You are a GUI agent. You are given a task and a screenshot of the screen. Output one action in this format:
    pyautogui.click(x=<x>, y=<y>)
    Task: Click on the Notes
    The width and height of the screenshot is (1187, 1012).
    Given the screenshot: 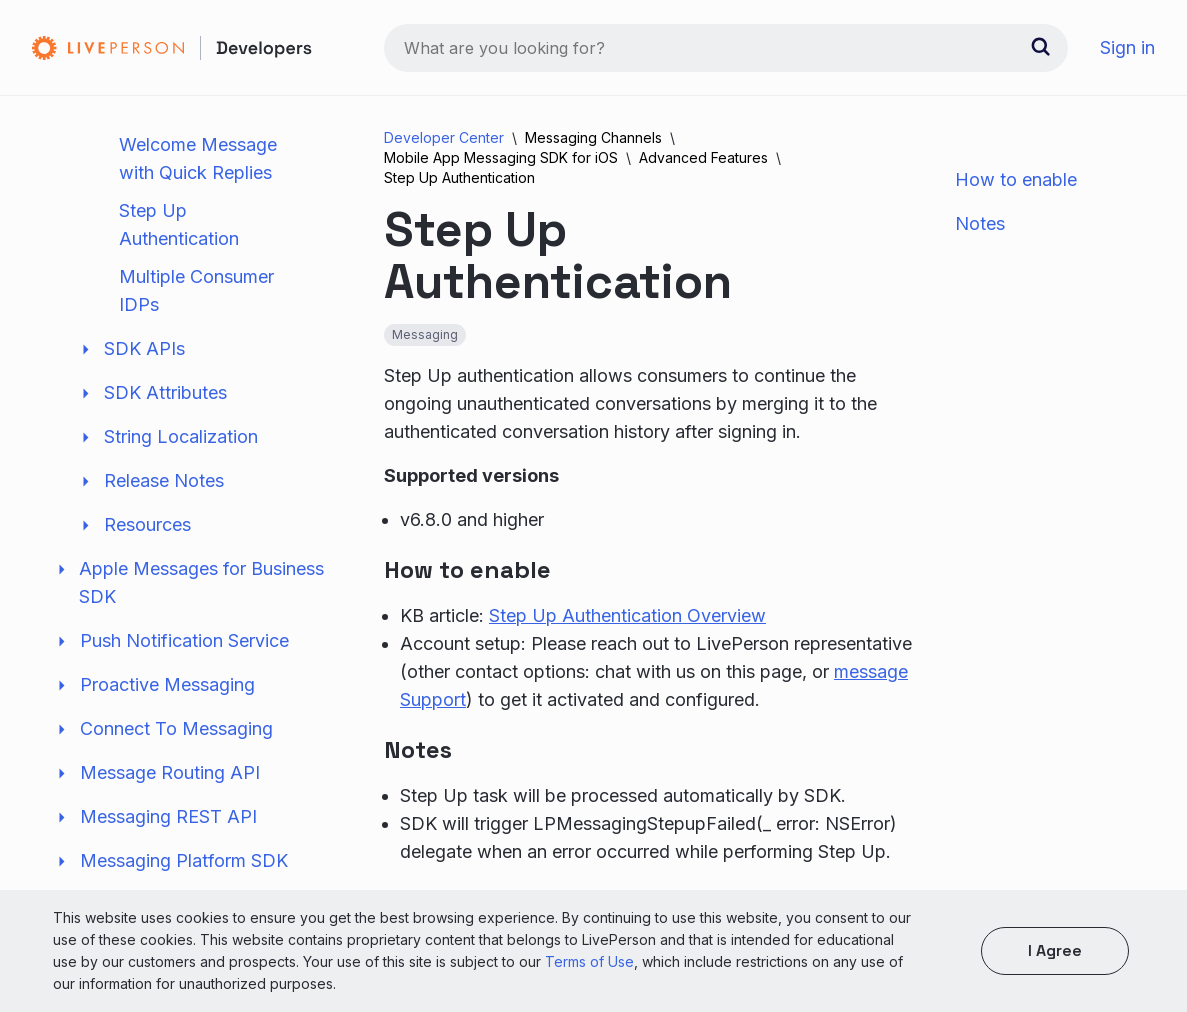 What is the action you would take?
    pyautogui.click(x=980, y=223)
    